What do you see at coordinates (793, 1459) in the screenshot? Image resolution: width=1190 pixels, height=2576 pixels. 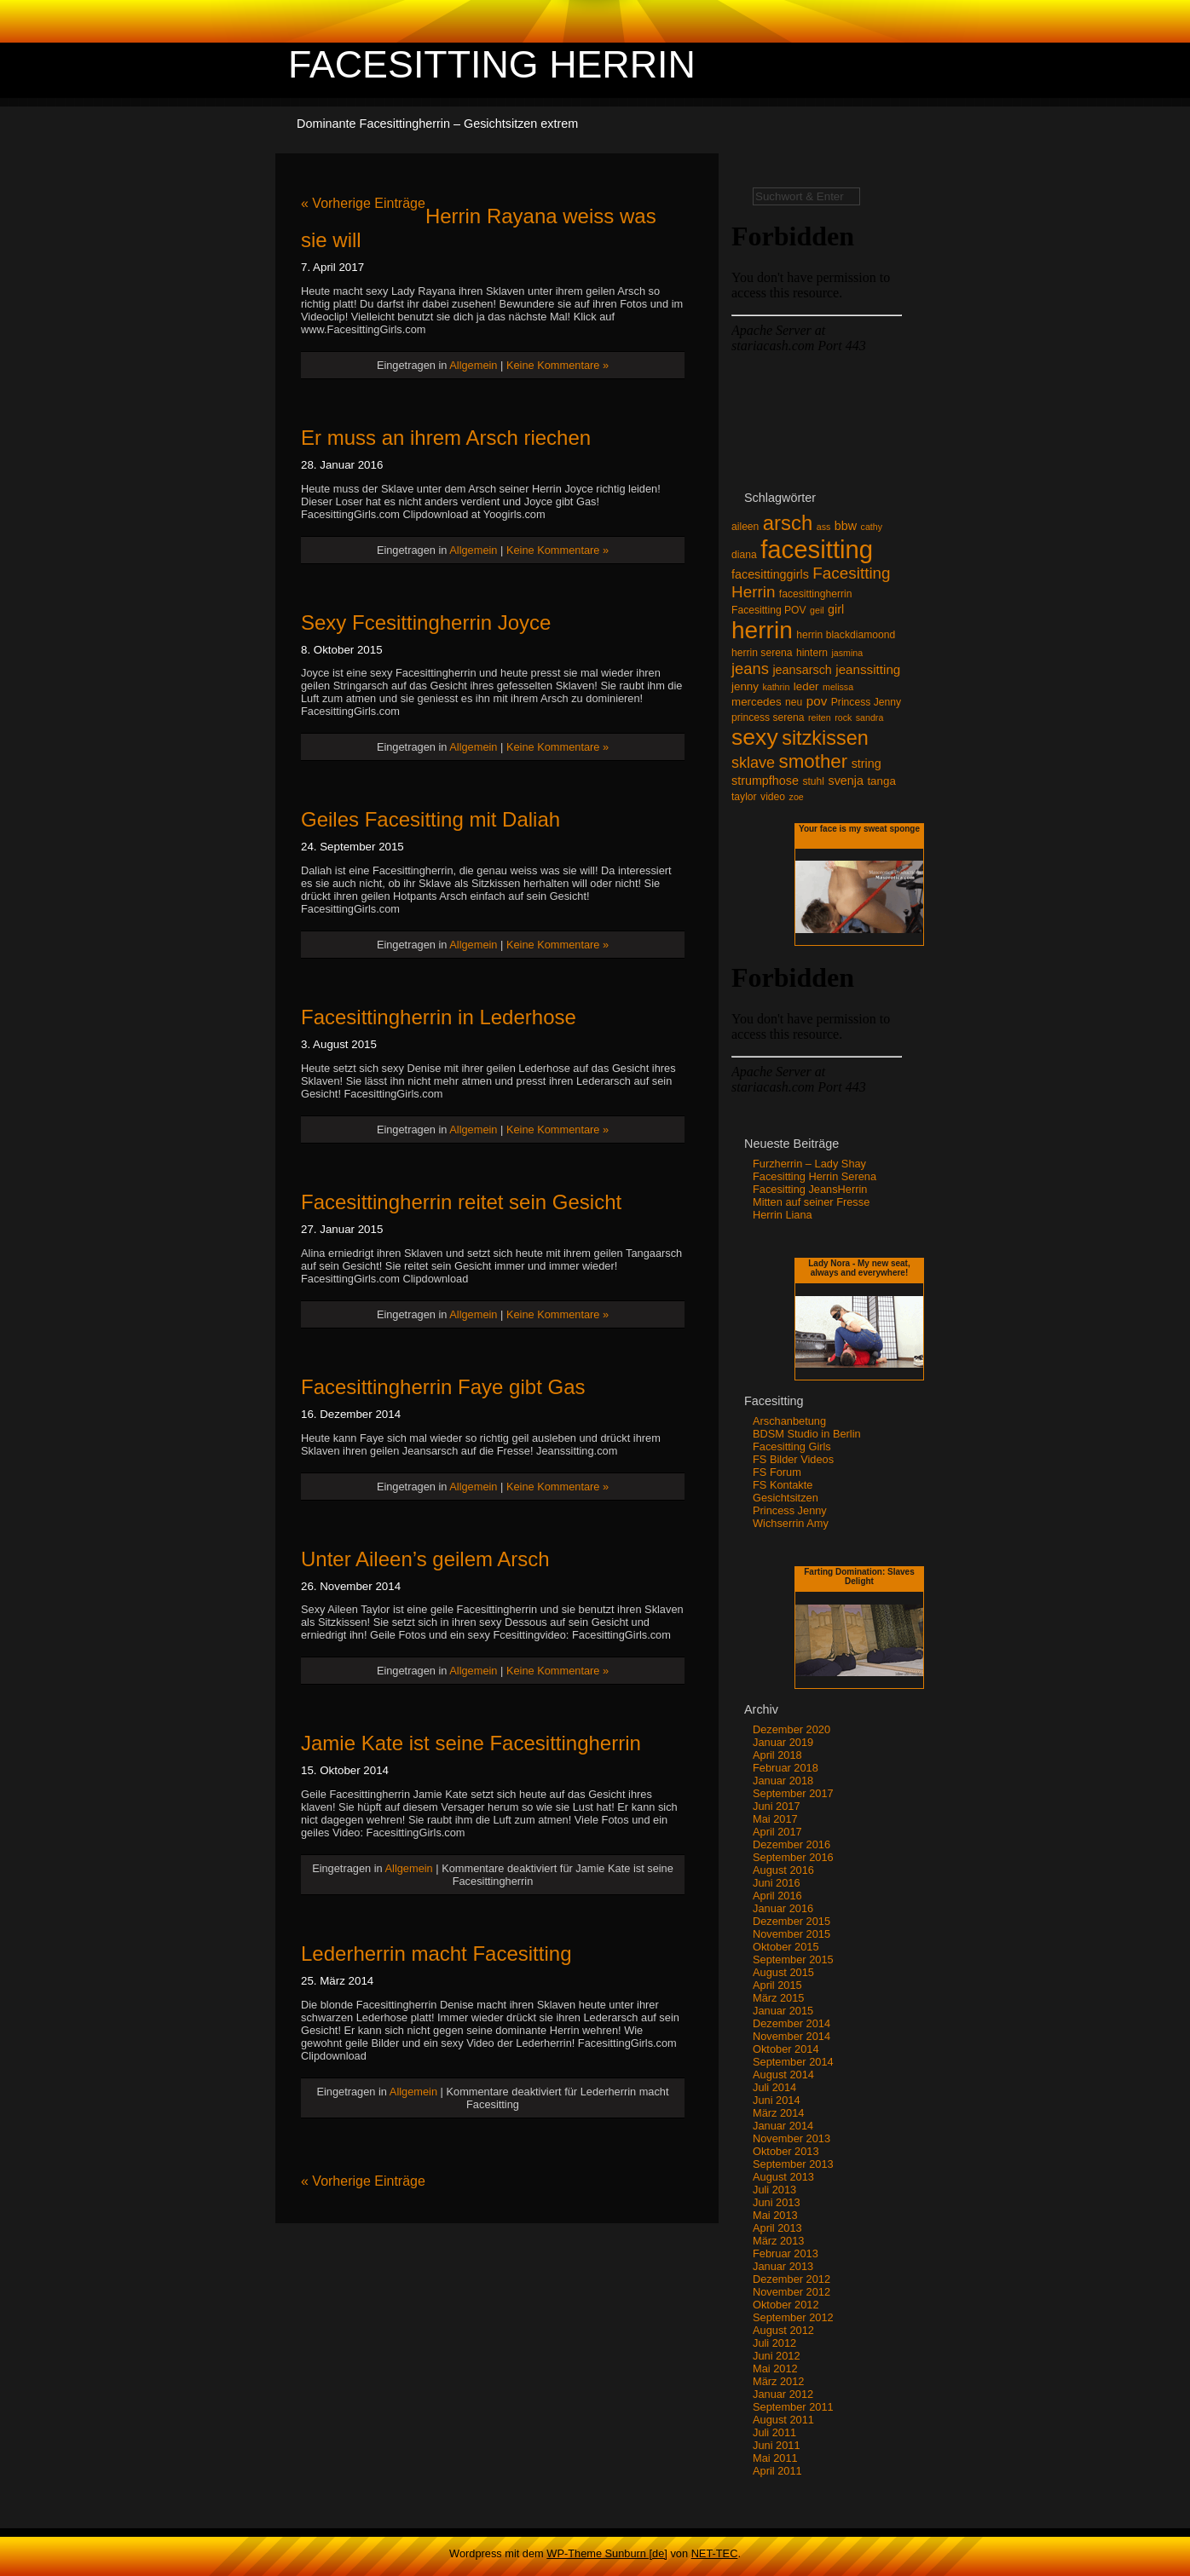 I see `FS Bilder Videos` at bounding box center [793, 1459].